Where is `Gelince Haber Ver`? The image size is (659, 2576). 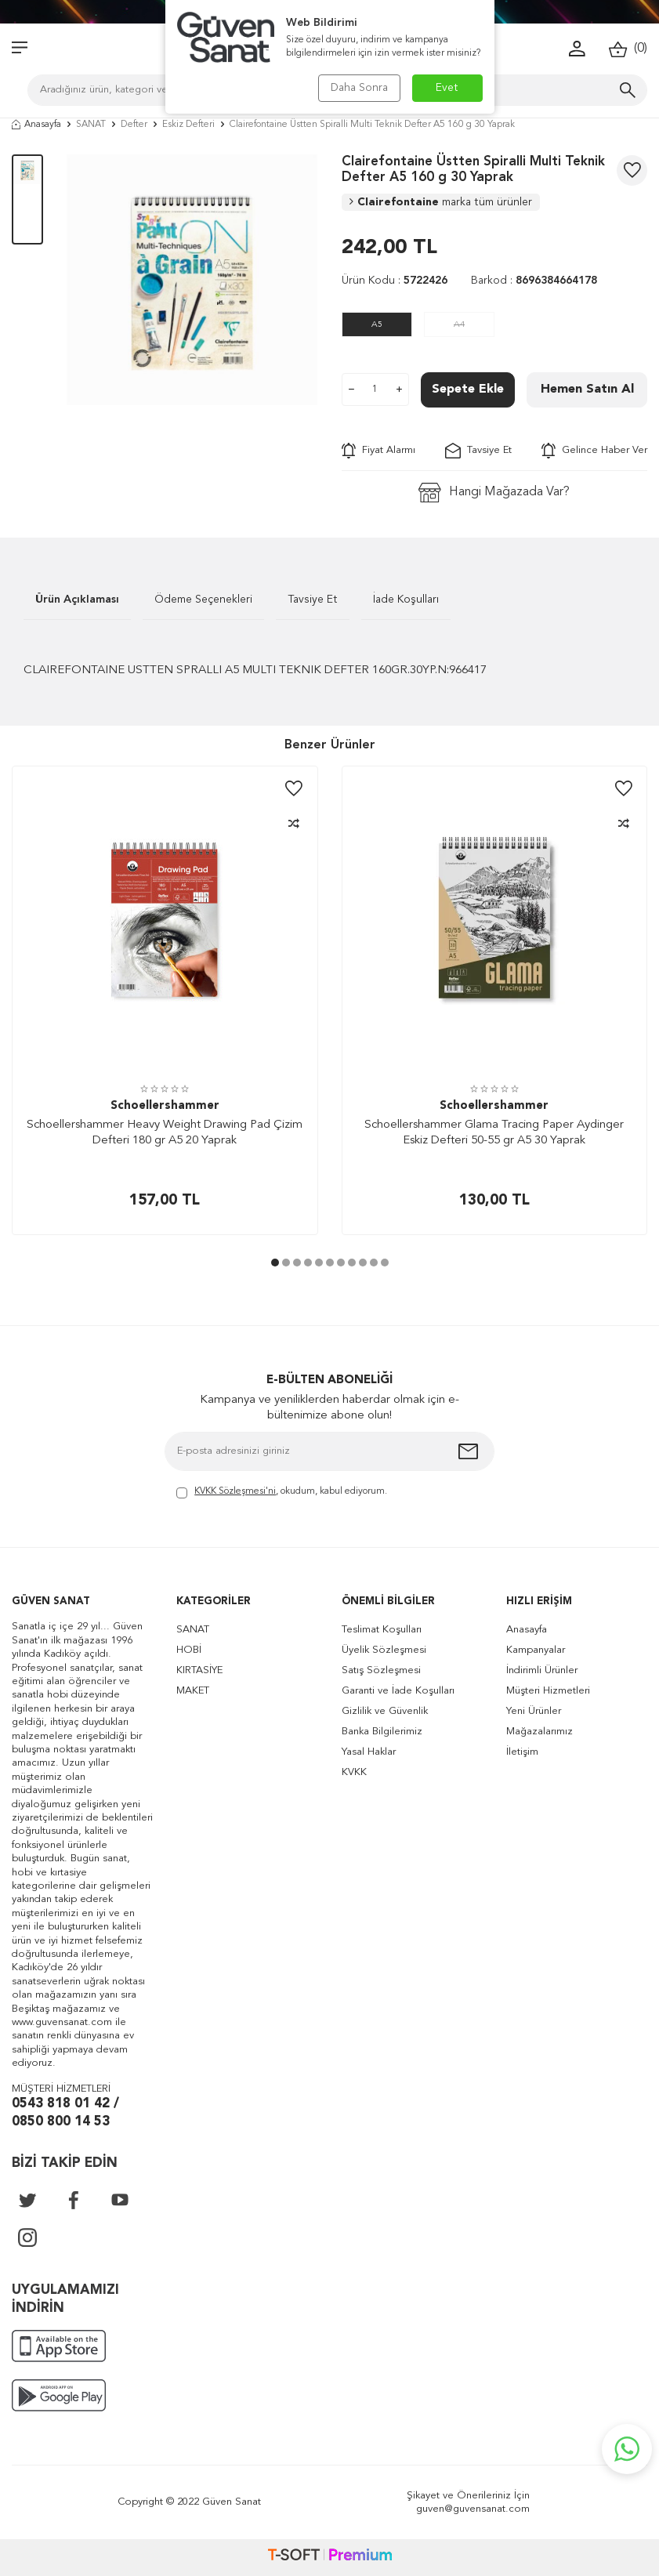 Gelince Haber Ver is located at coordinates (594, 450).